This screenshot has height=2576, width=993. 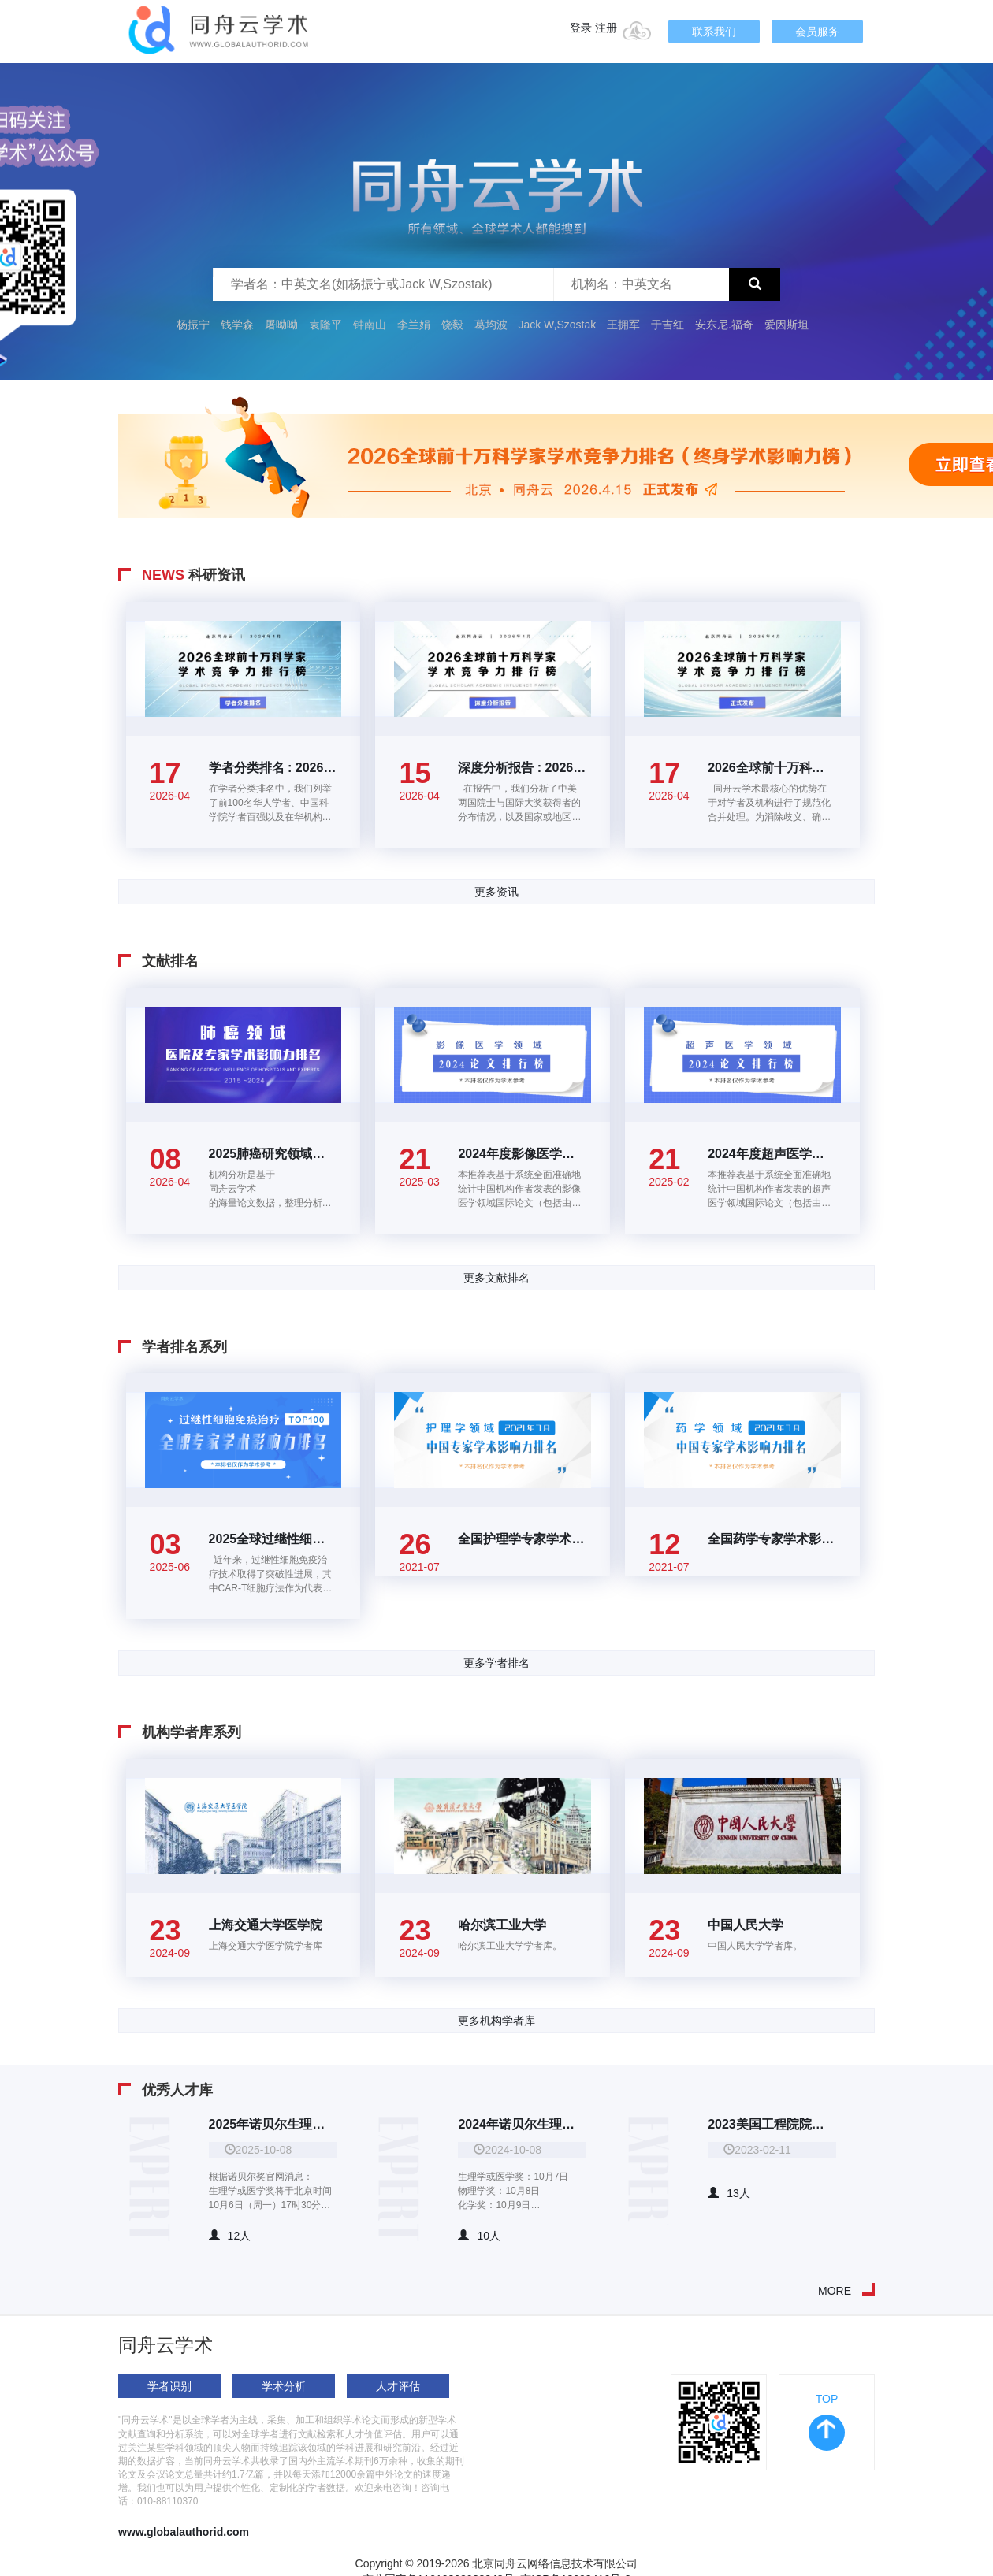 What do you see at coordinates (522, 2124) in the screenshot?
I see `2024年诺贝尔生理学或医学奖、物理学奖、化学奖` at bounding box center [522, 2124].